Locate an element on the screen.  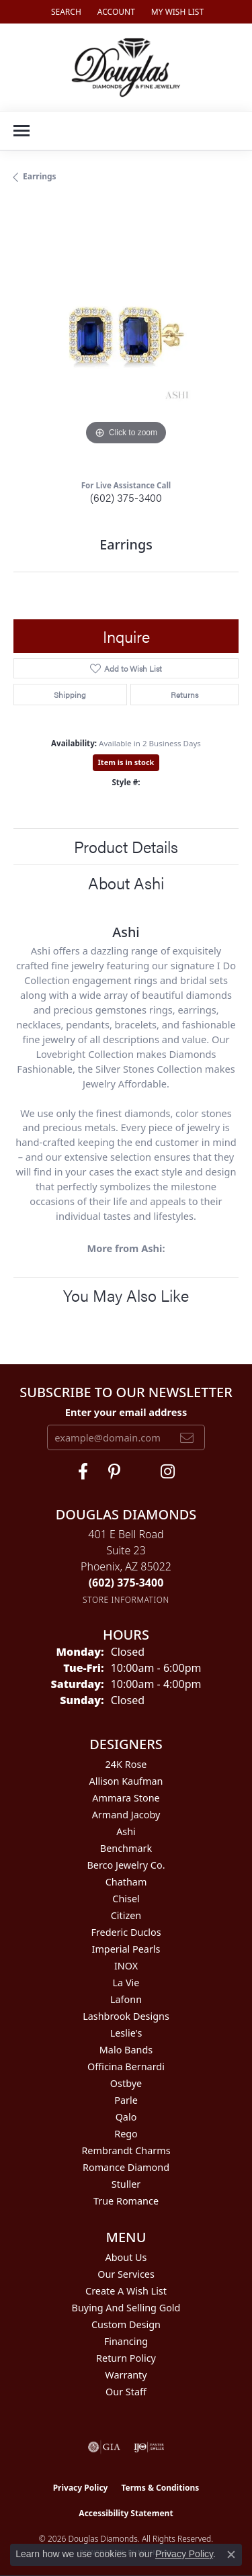
Frederic Duclos [menuitem] is located at coordinates (126, 1932).